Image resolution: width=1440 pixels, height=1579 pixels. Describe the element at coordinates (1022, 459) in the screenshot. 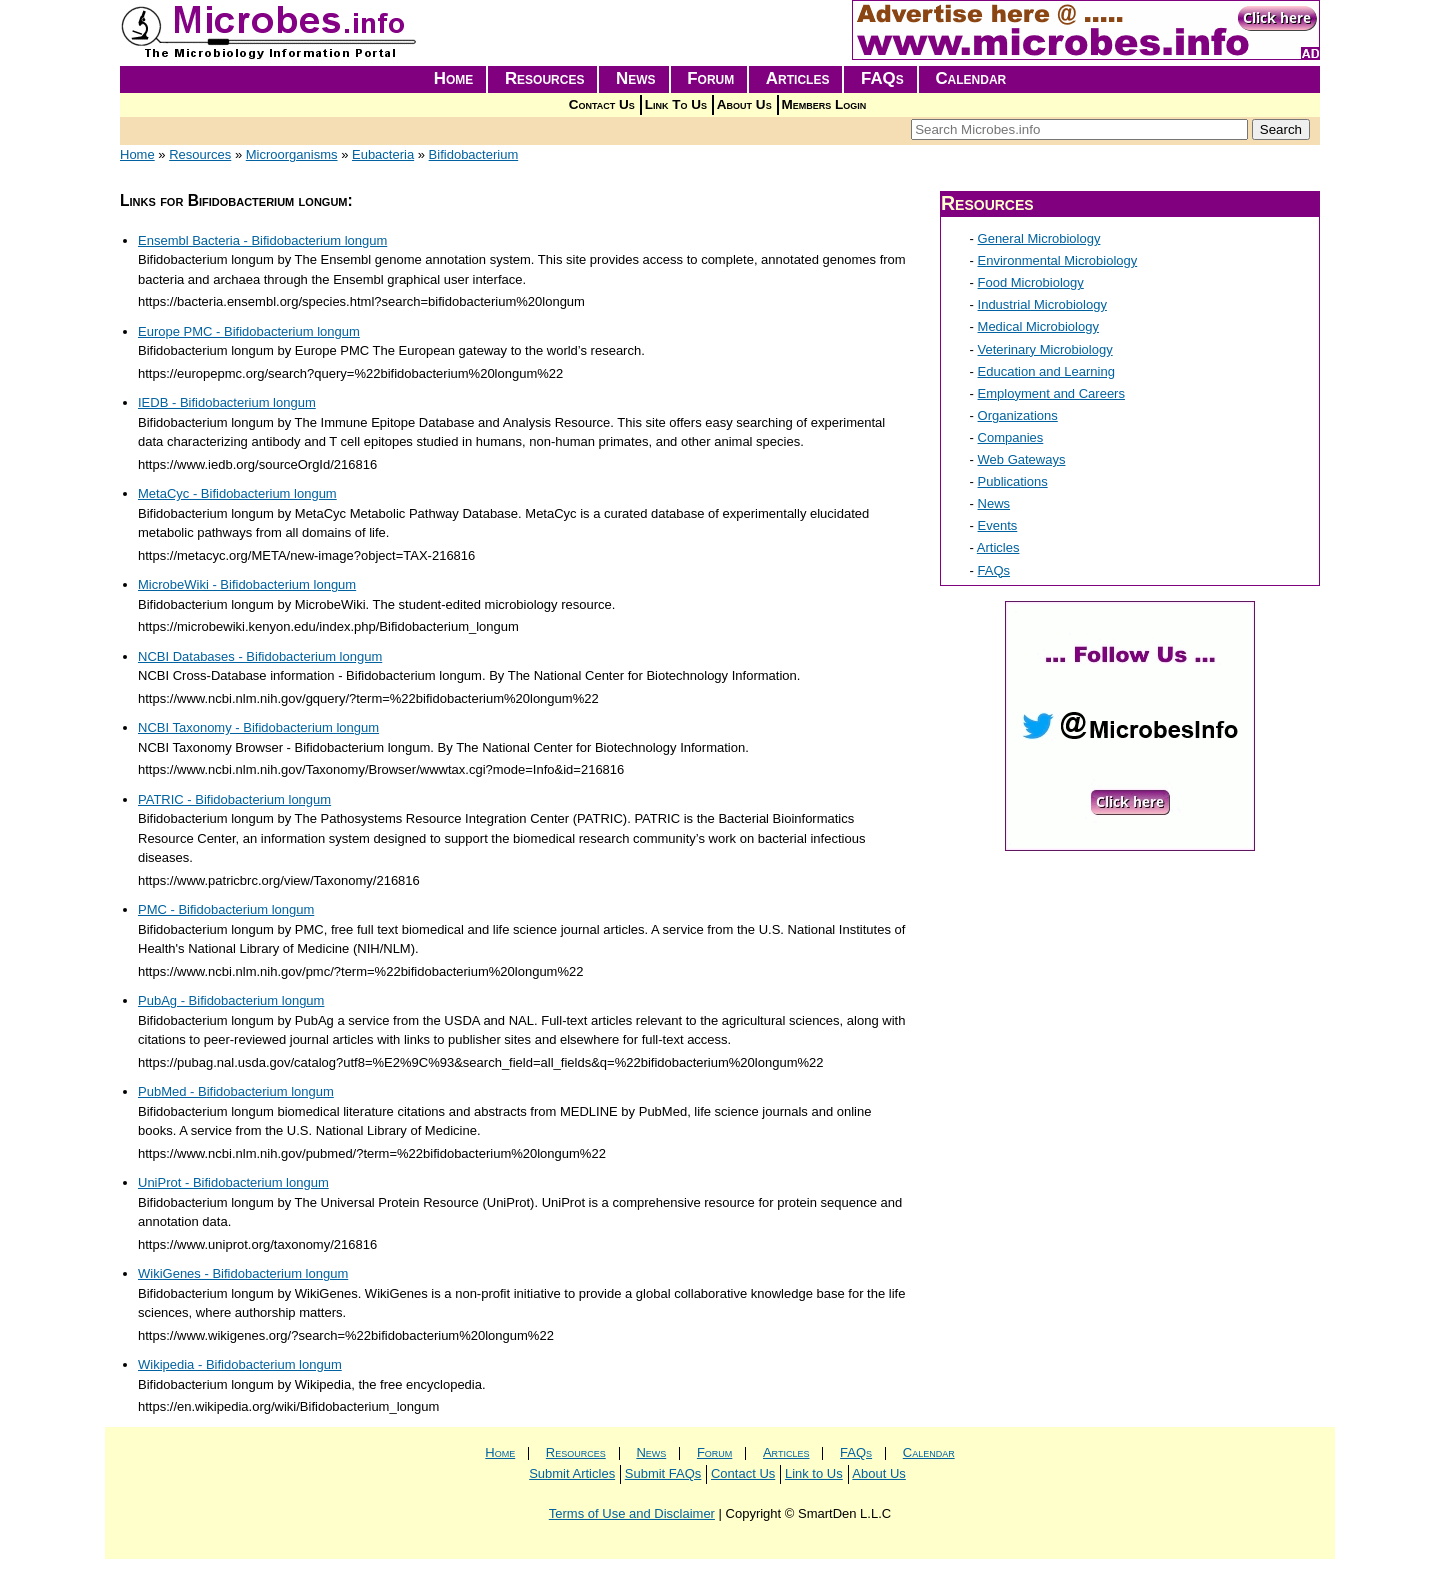

I see `Web Gateways` at that location.